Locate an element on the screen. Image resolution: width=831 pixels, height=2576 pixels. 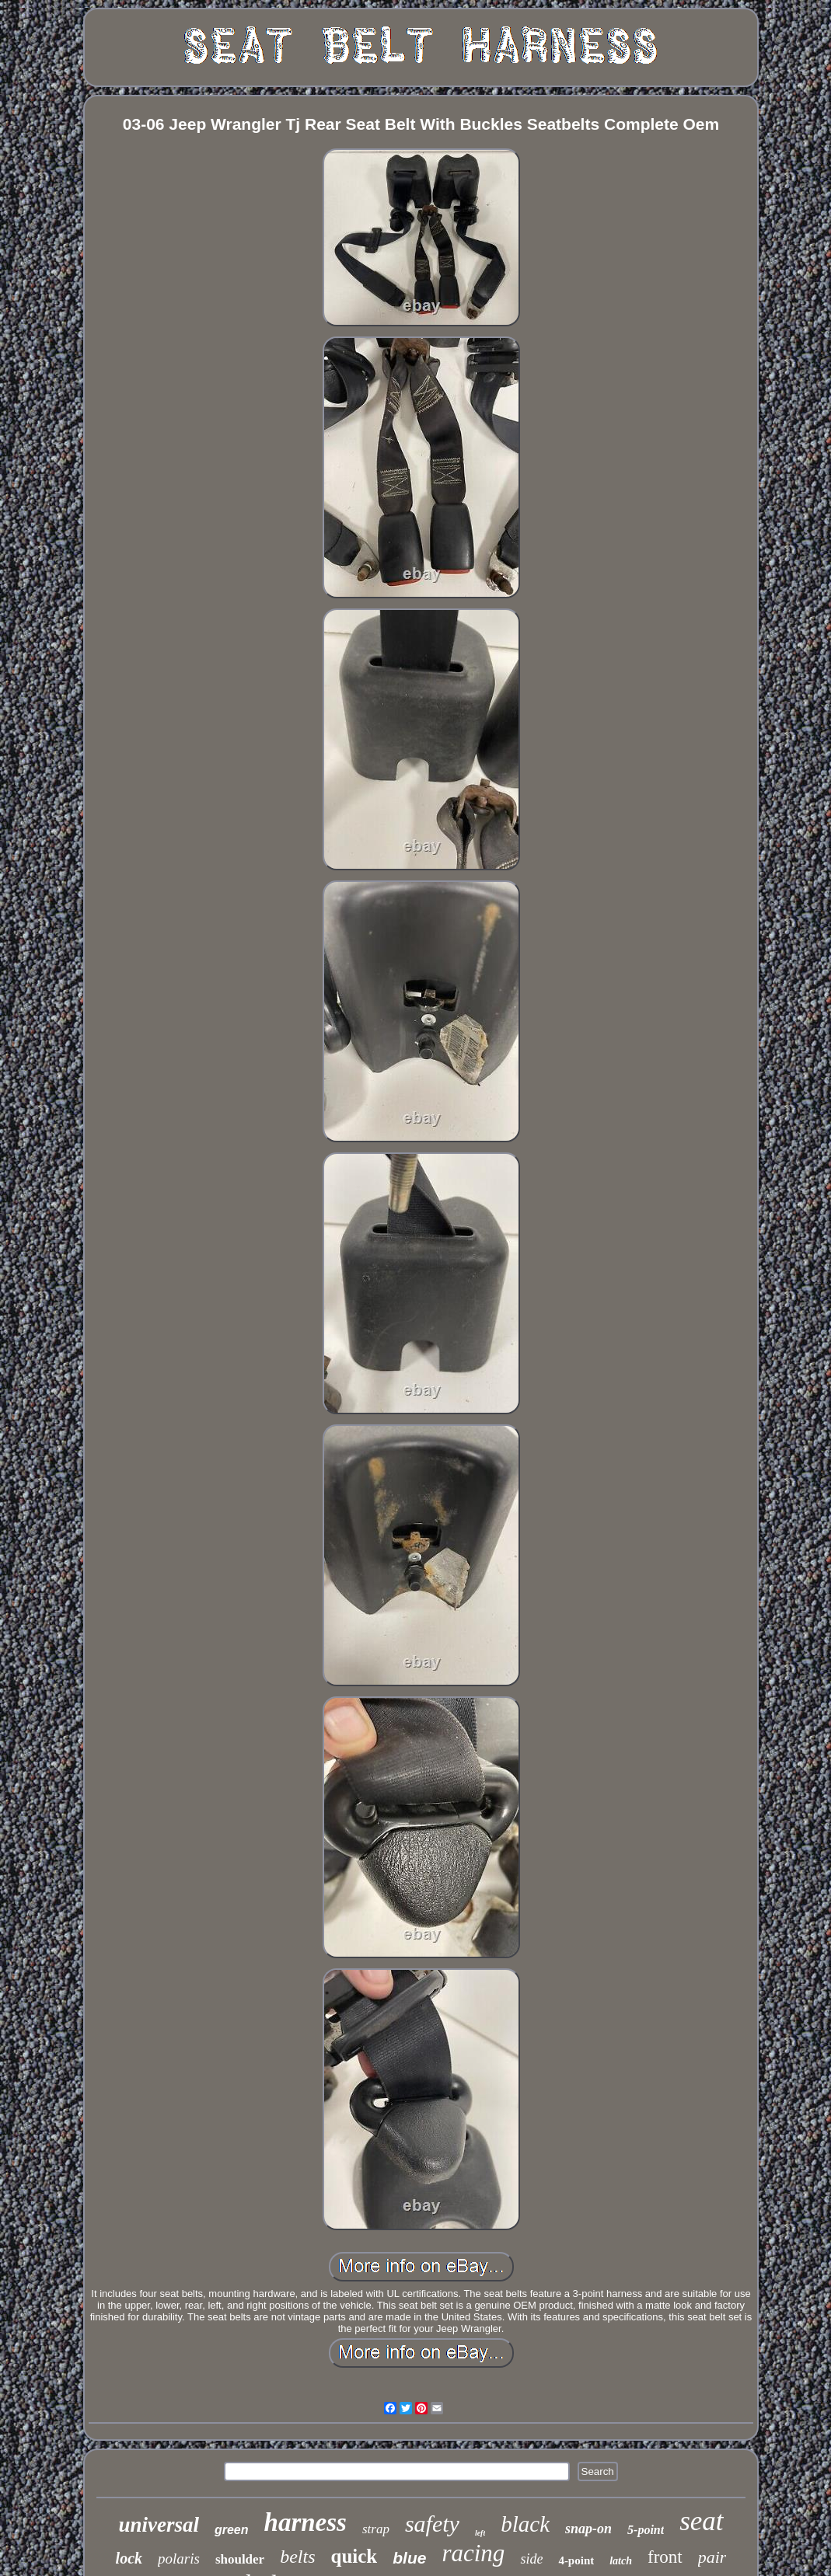
polaris is located at coordinates (179, 2558).